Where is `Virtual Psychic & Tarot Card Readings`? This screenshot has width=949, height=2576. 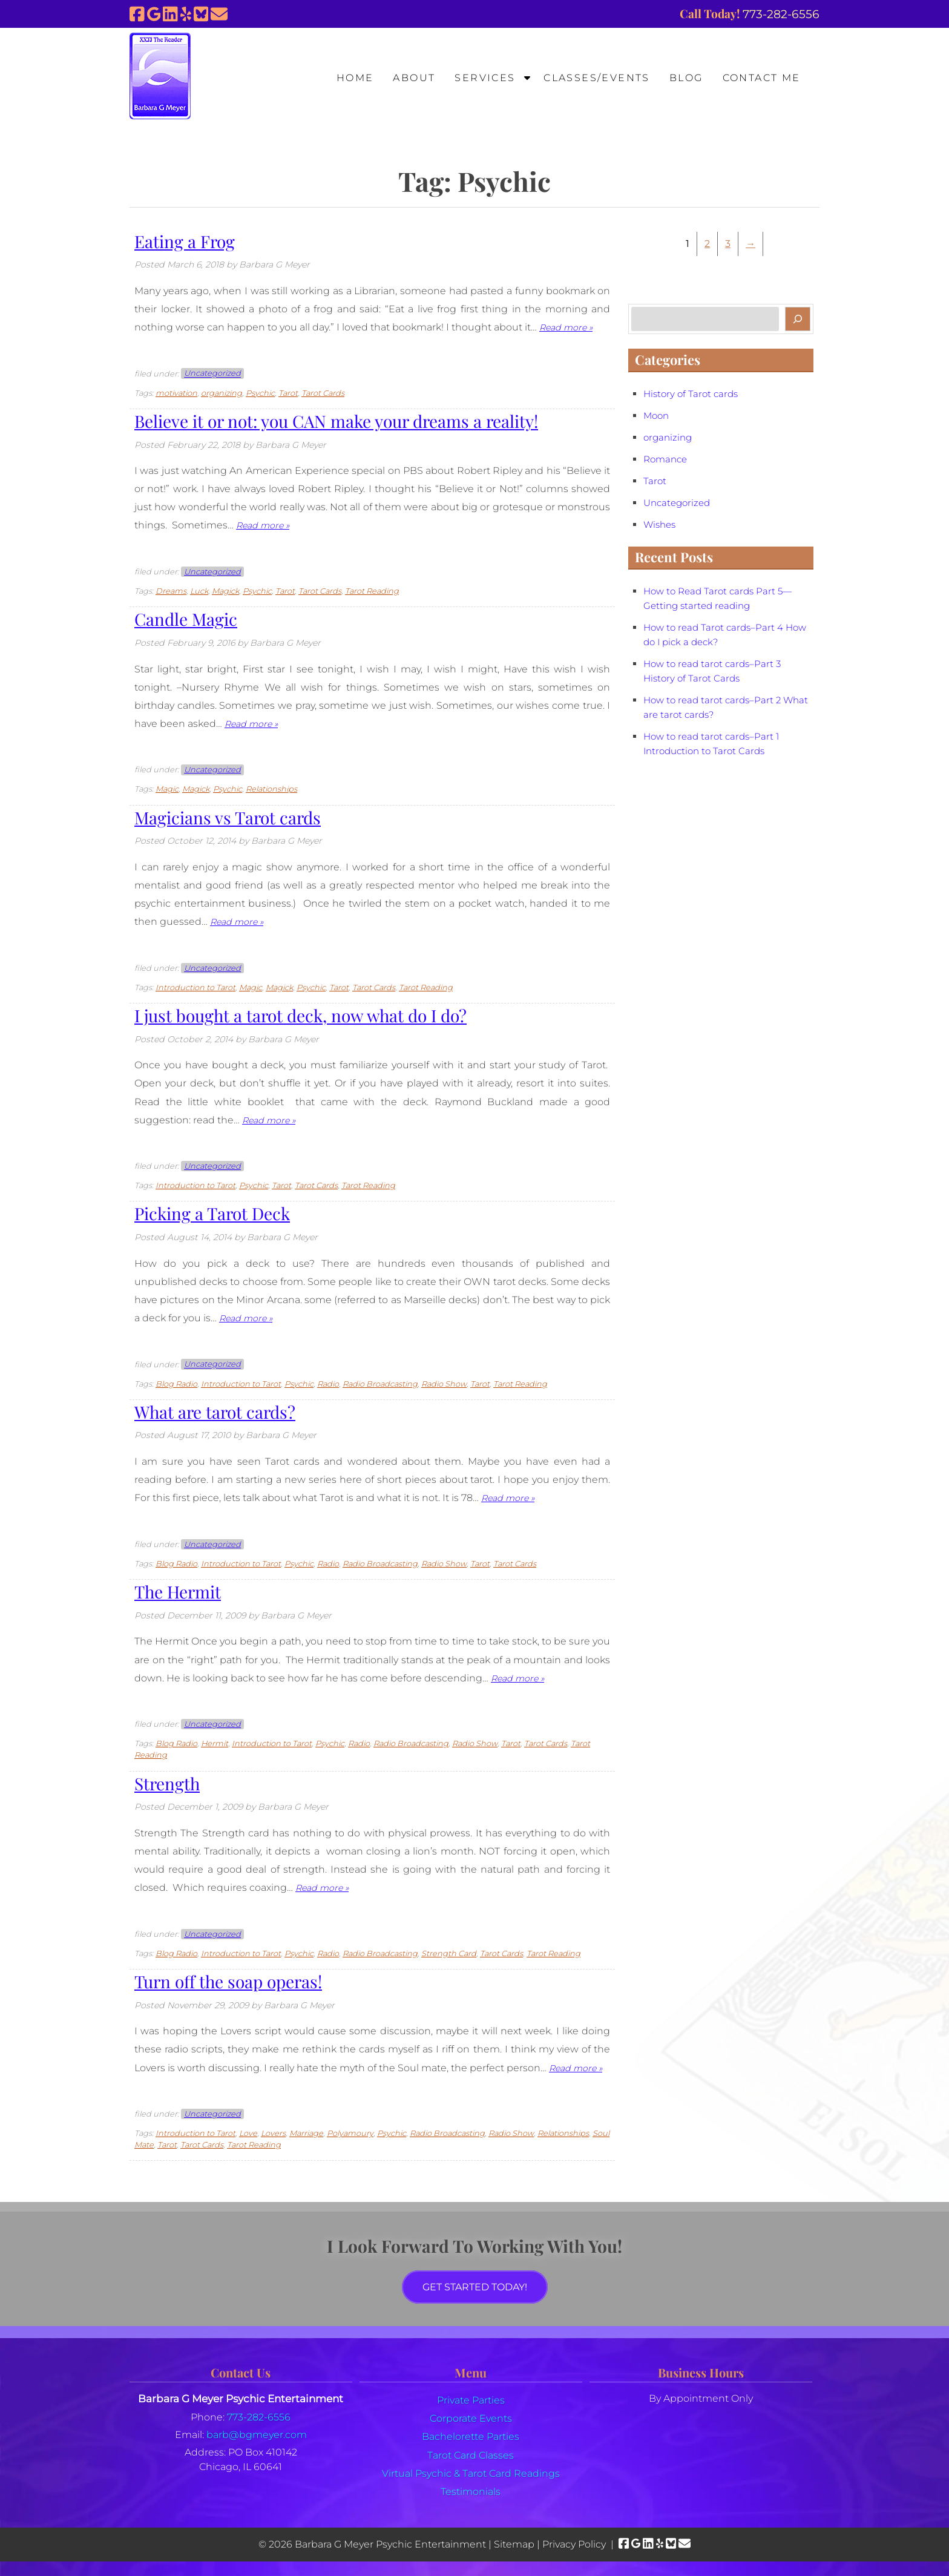 Virtual Psychic & Tarot Card Readings is located at coordinates (471, 2473).